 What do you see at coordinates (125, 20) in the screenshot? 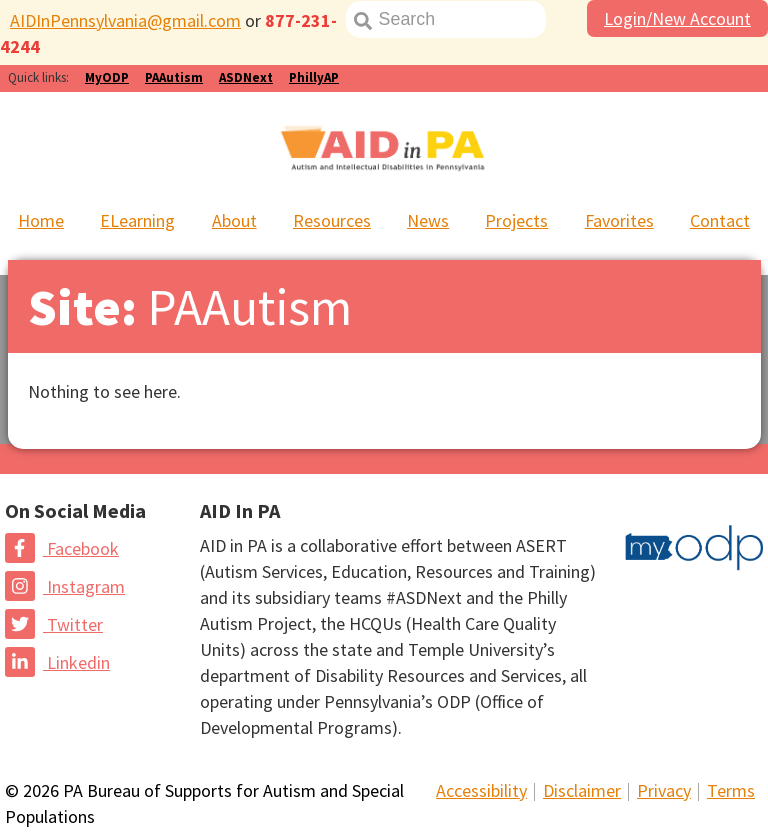
I see `AIDInPennsylvania@gmail.com` at bounding box center [125, 20].